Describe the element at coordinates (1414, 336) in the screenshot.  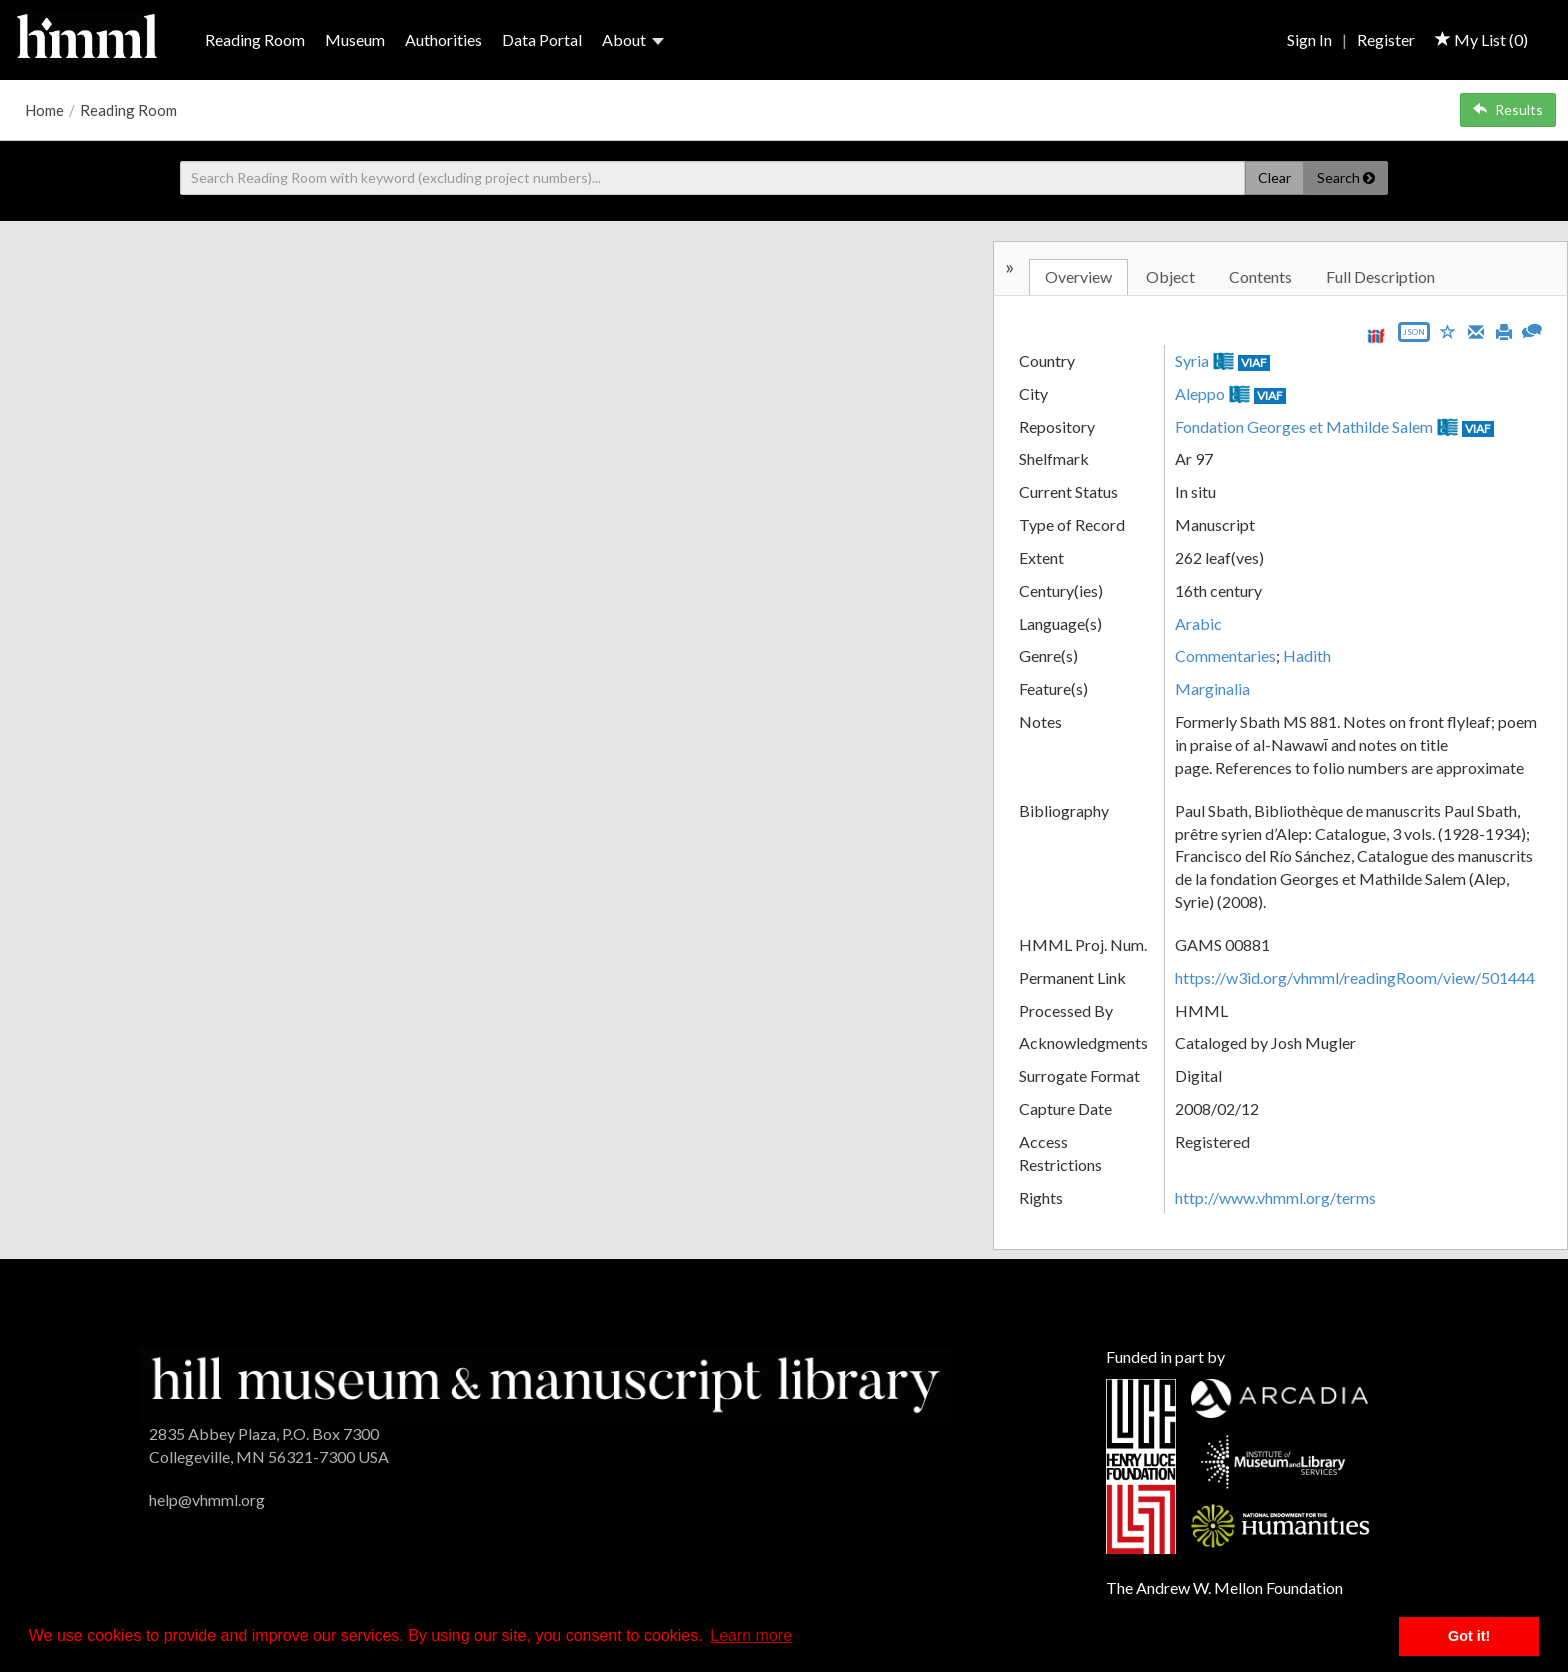
I see `[Export object data as JSON]` at that location.